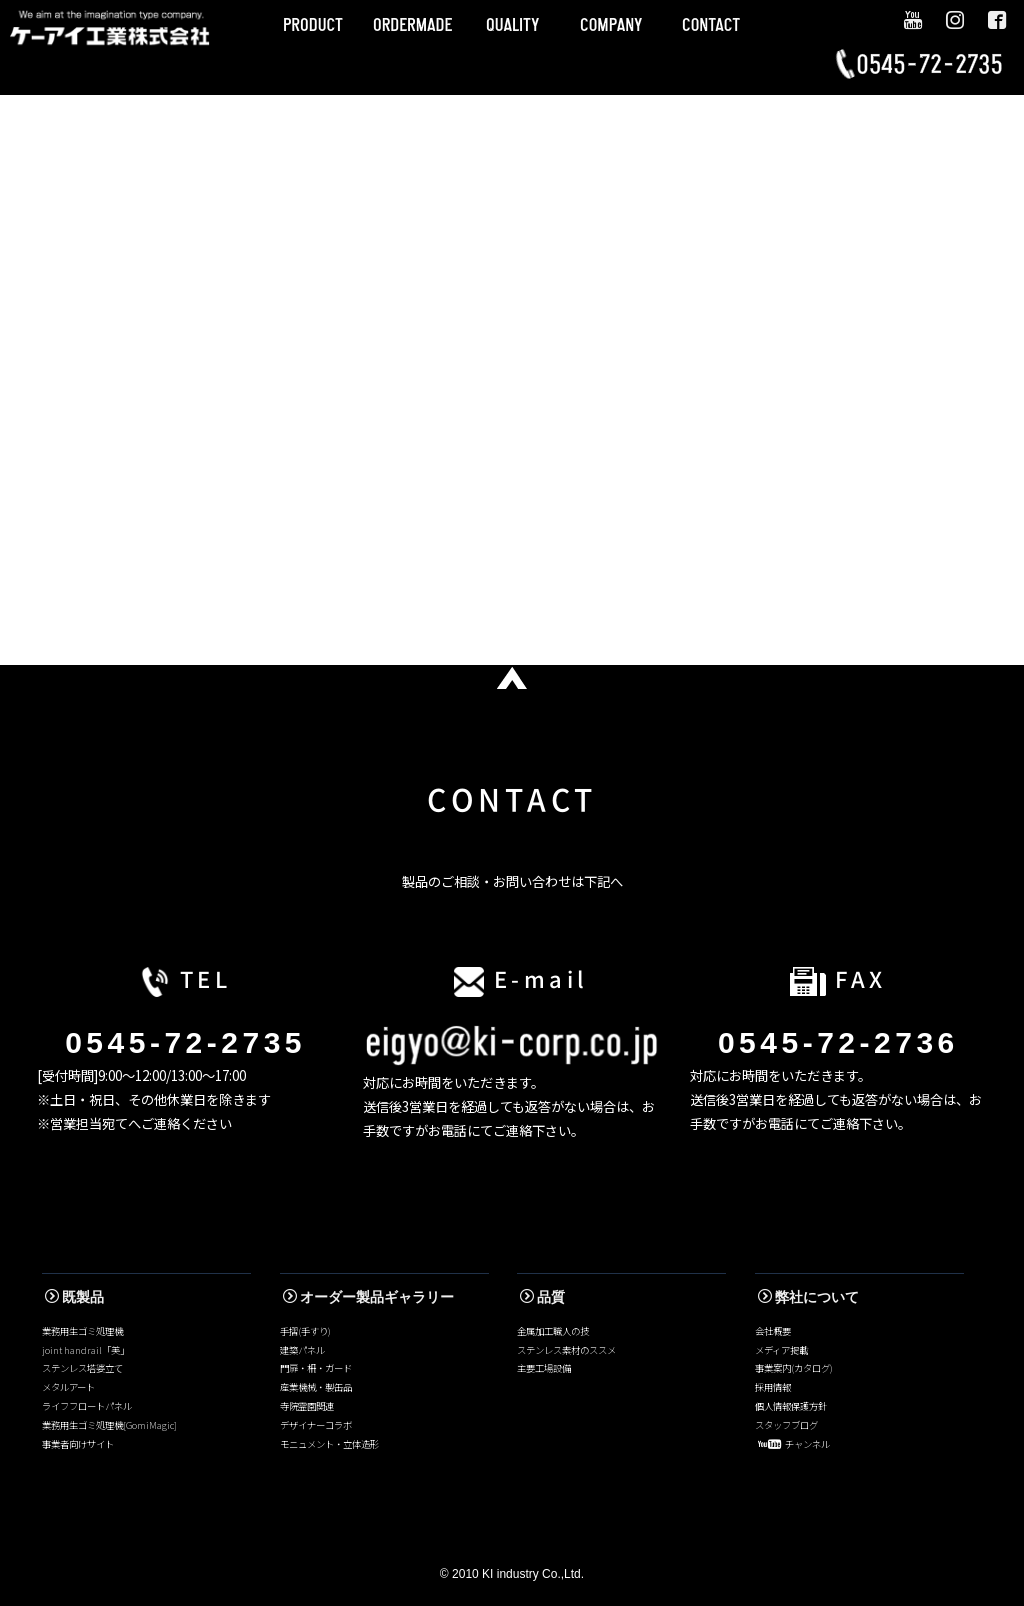  I want to click on joint handrail「美」, so click(85, 1350).